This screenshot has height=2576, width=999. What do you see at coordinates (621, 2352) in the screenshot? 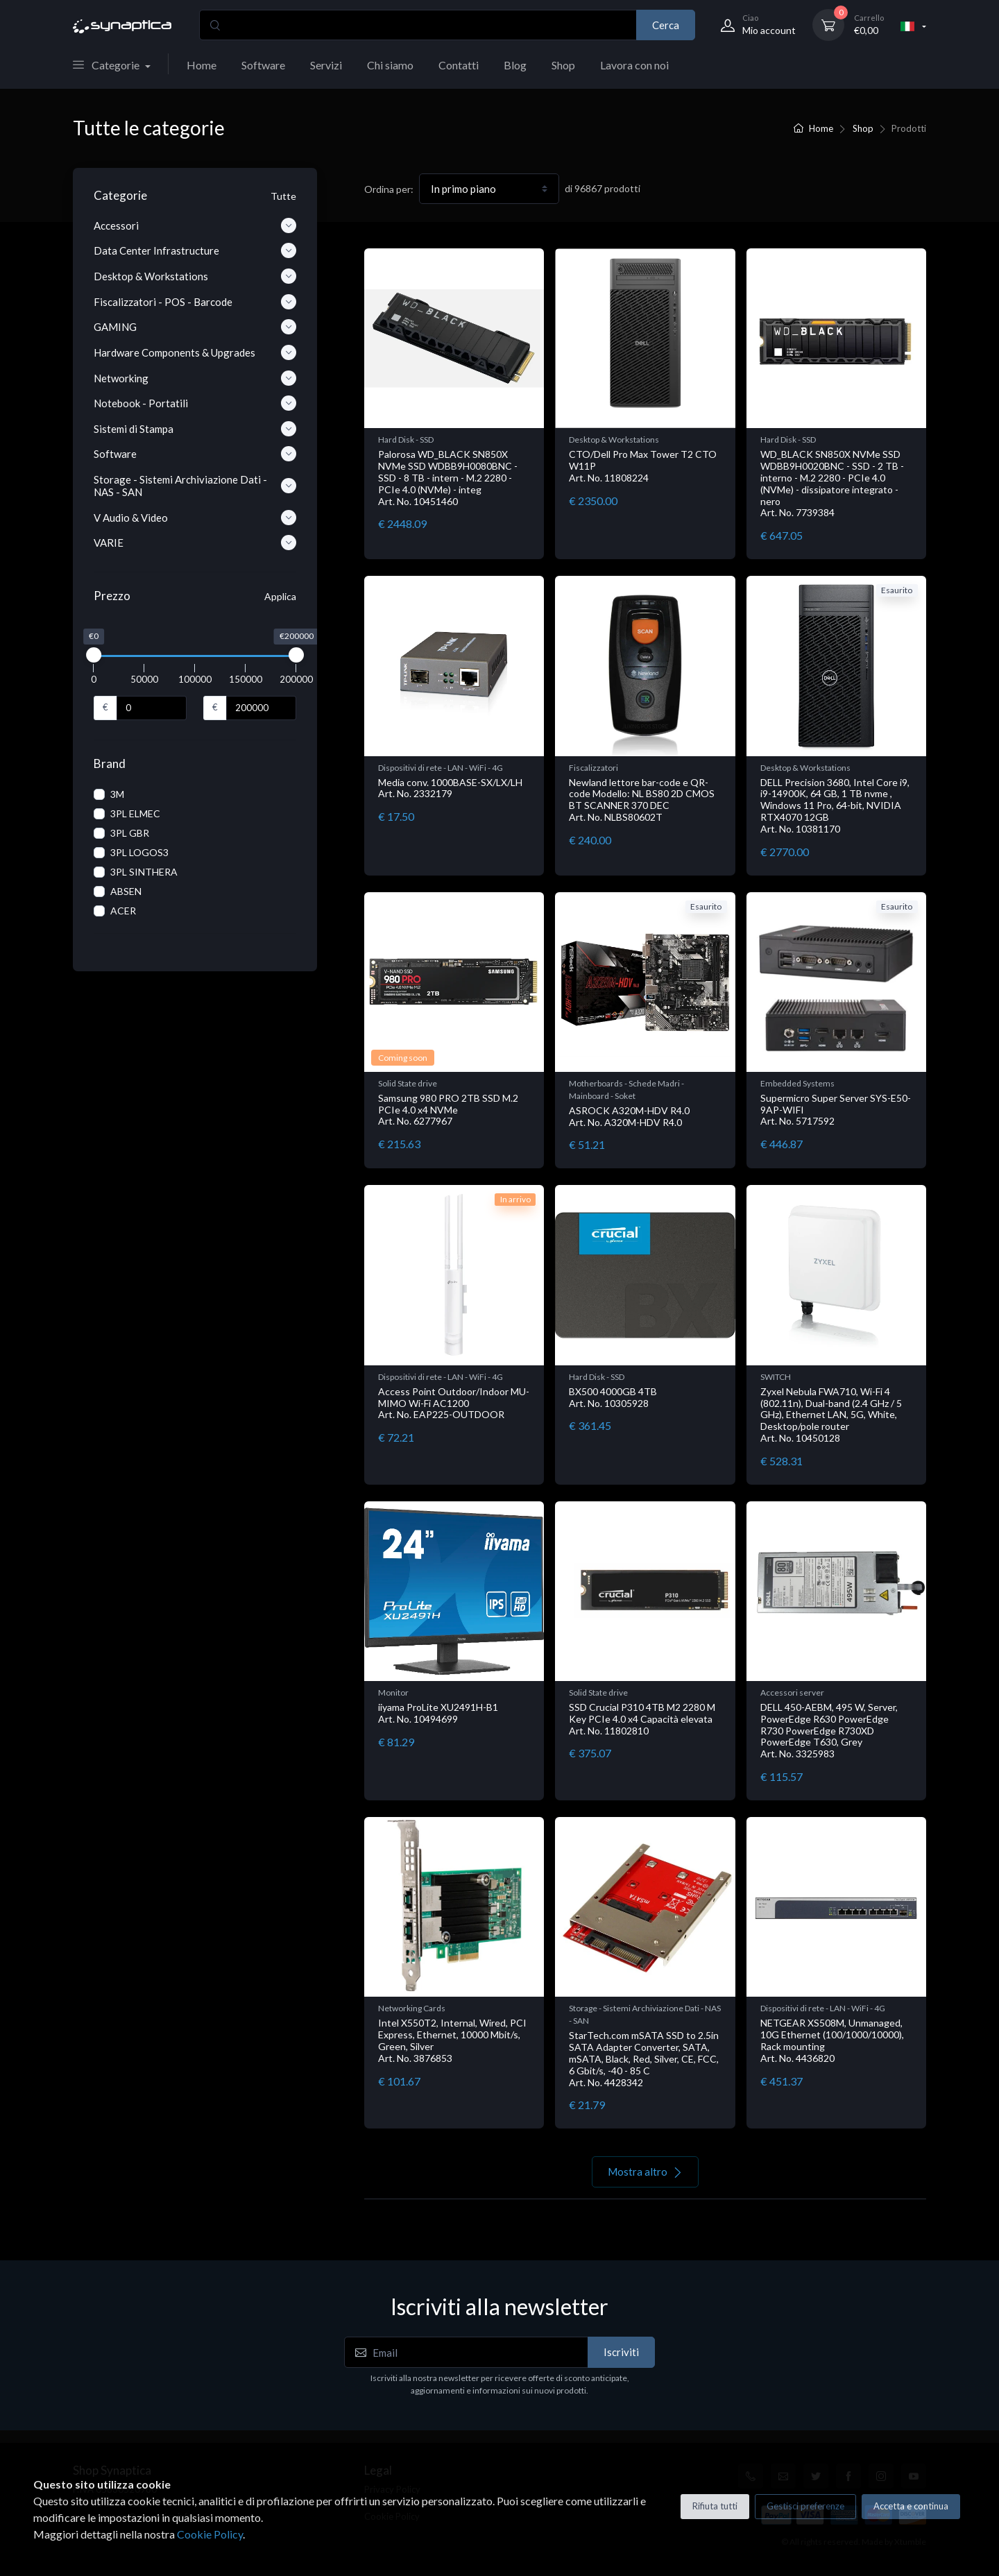
I see `Iscriviti` at bounding box center [621, 2352].